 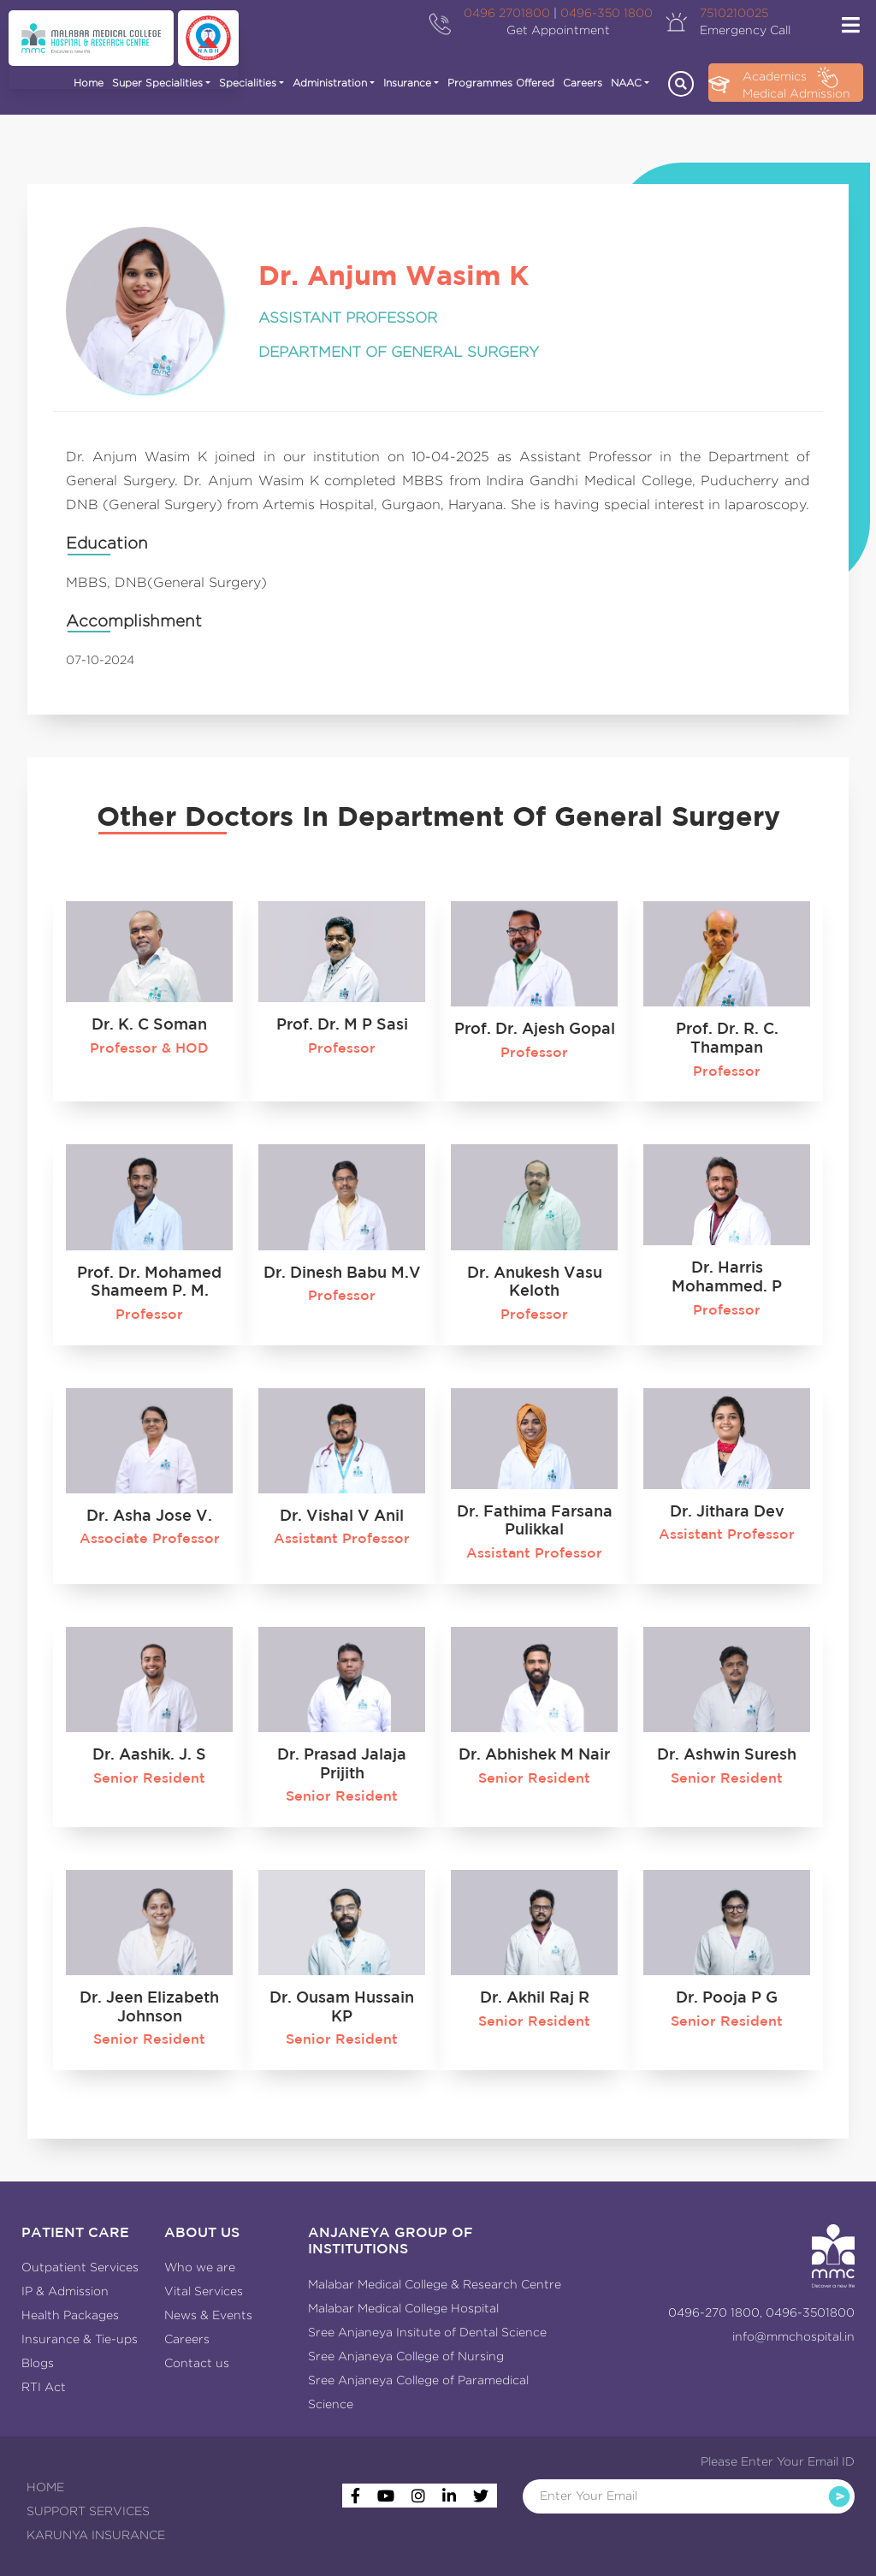 What do you see at coordinates (793, 2336) in the screenshot?
I see `info@mmchospital.in` at bounding box center [793, 2336].